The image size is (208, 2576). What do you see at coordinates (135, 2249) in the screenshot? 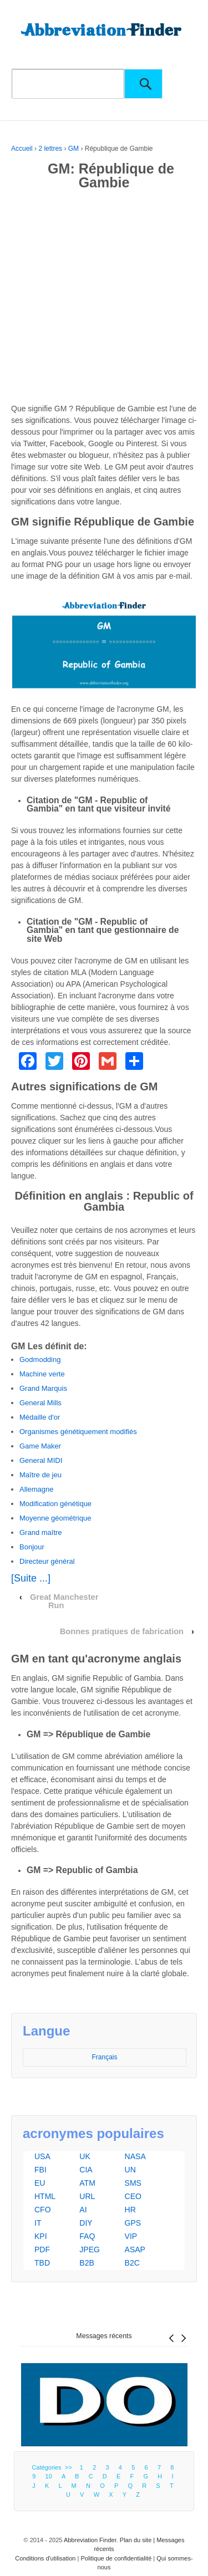
I see `ASAP` at bounding box center [135, 2249].